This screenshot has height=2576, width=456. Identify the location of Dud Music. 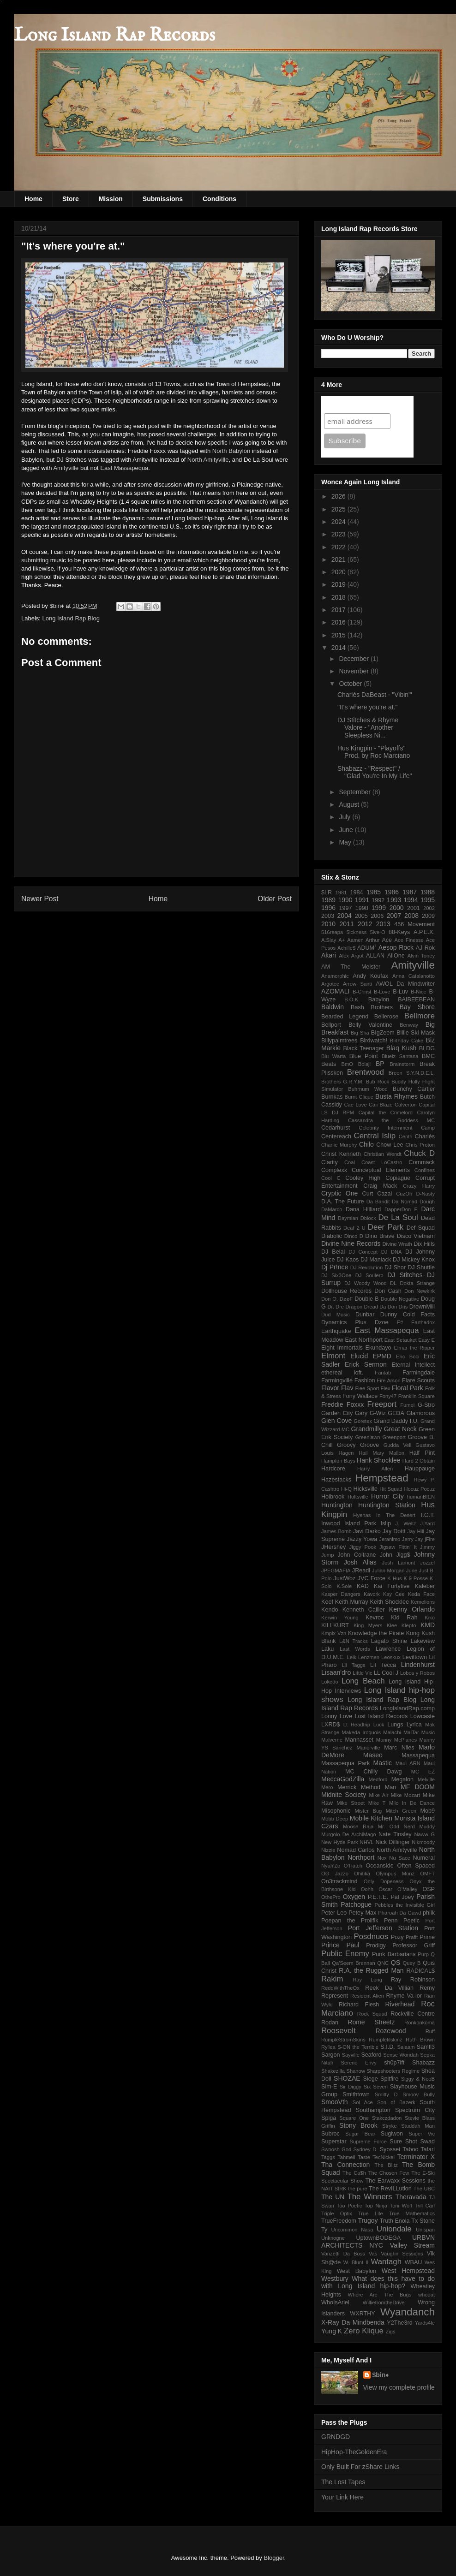
(335, 1314).